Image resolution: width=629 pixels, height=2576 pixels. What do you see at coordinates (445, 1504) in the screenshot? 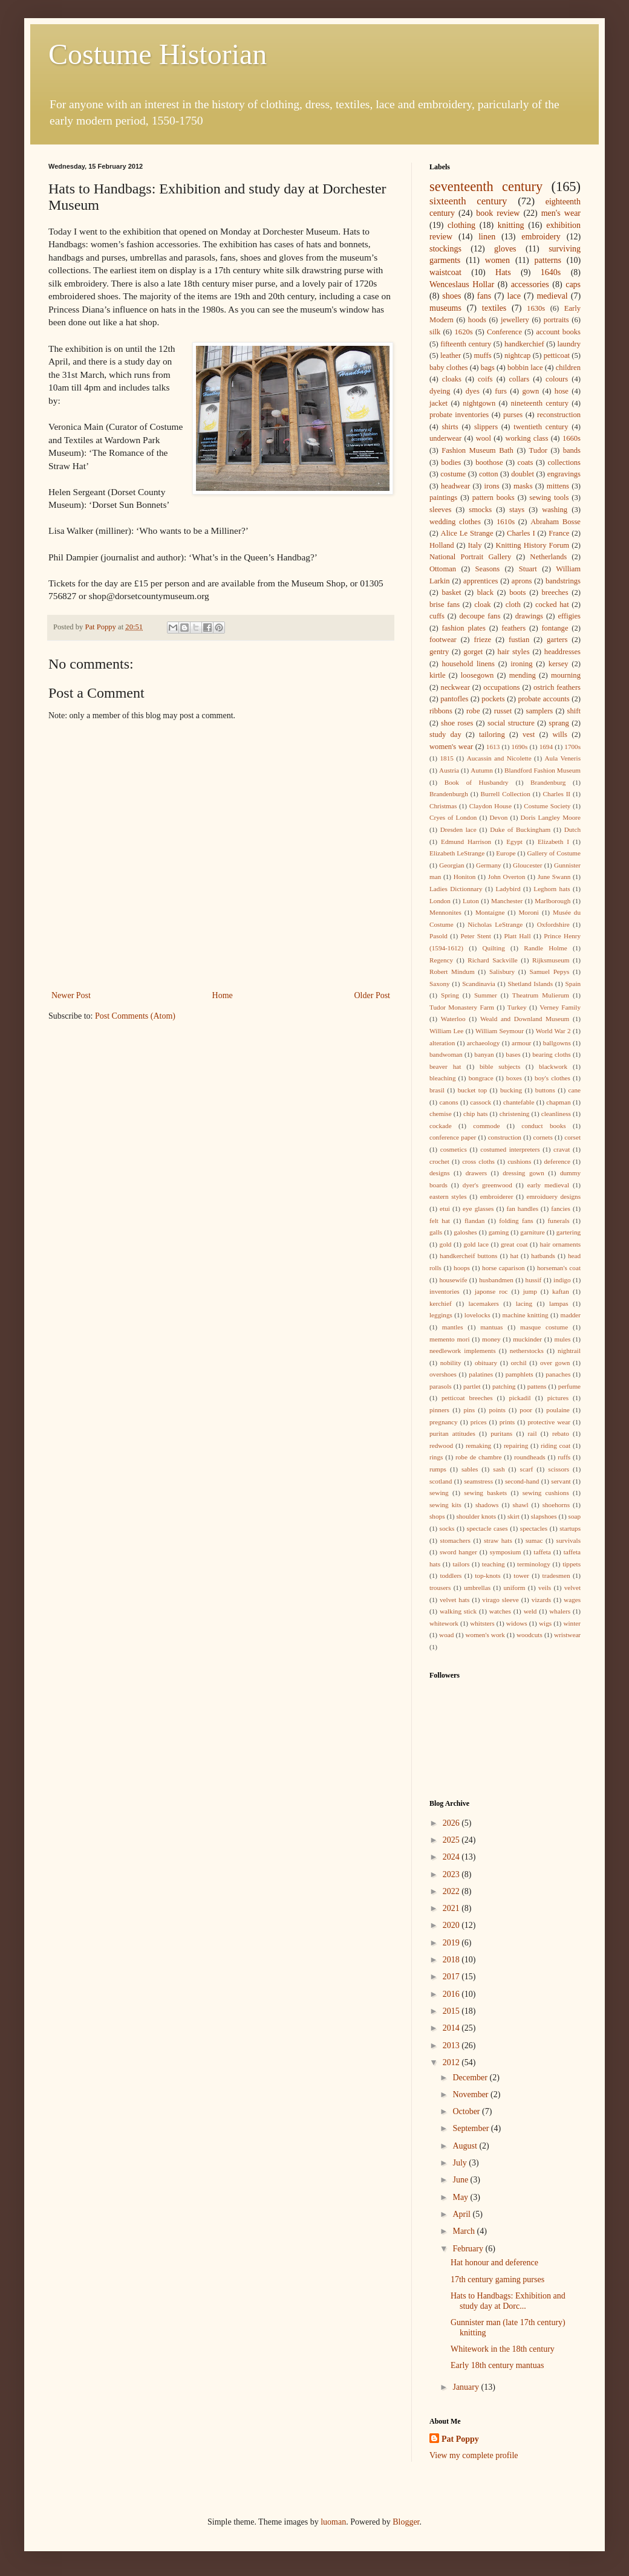
I see `sewing kits` at bounding box center [445, 1504].